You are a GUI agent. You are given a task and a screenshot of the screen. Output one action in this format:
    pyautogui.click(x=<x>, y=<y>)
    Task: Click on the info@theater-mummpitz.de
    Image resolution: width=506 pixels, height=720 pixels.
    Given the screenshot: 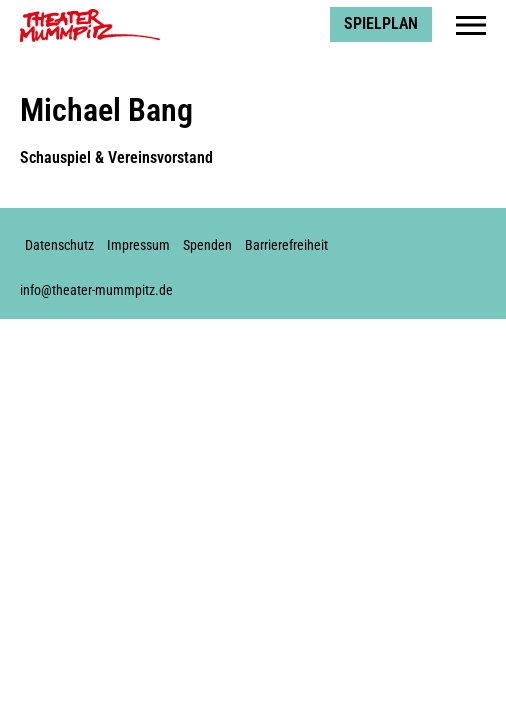 What is the action you would take?
    pyautogui.click(x=96, y=290)
    